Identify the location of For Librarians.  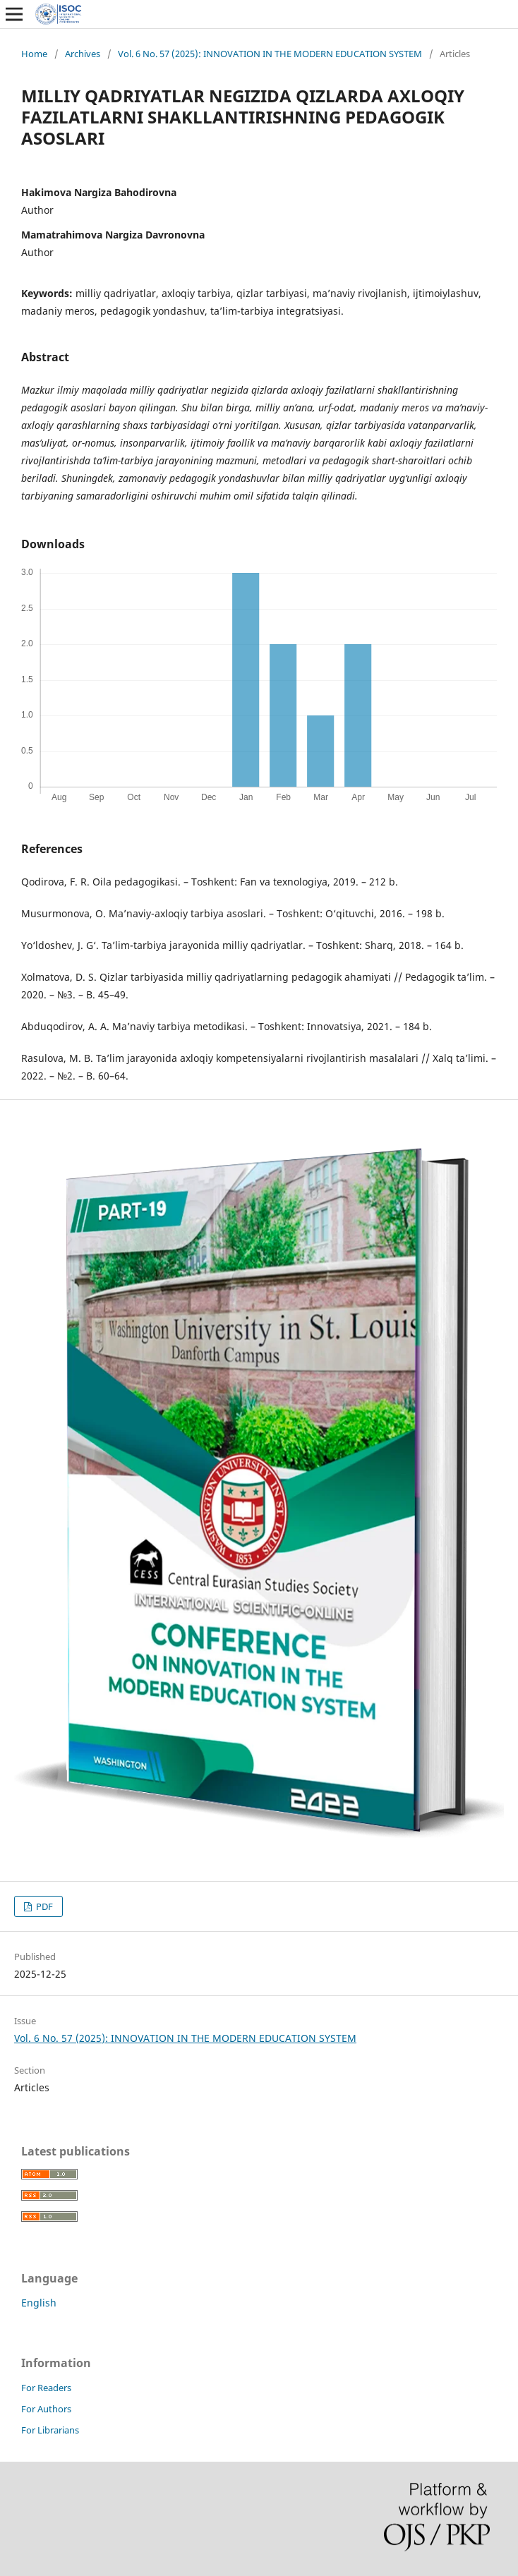
(50, 2430).